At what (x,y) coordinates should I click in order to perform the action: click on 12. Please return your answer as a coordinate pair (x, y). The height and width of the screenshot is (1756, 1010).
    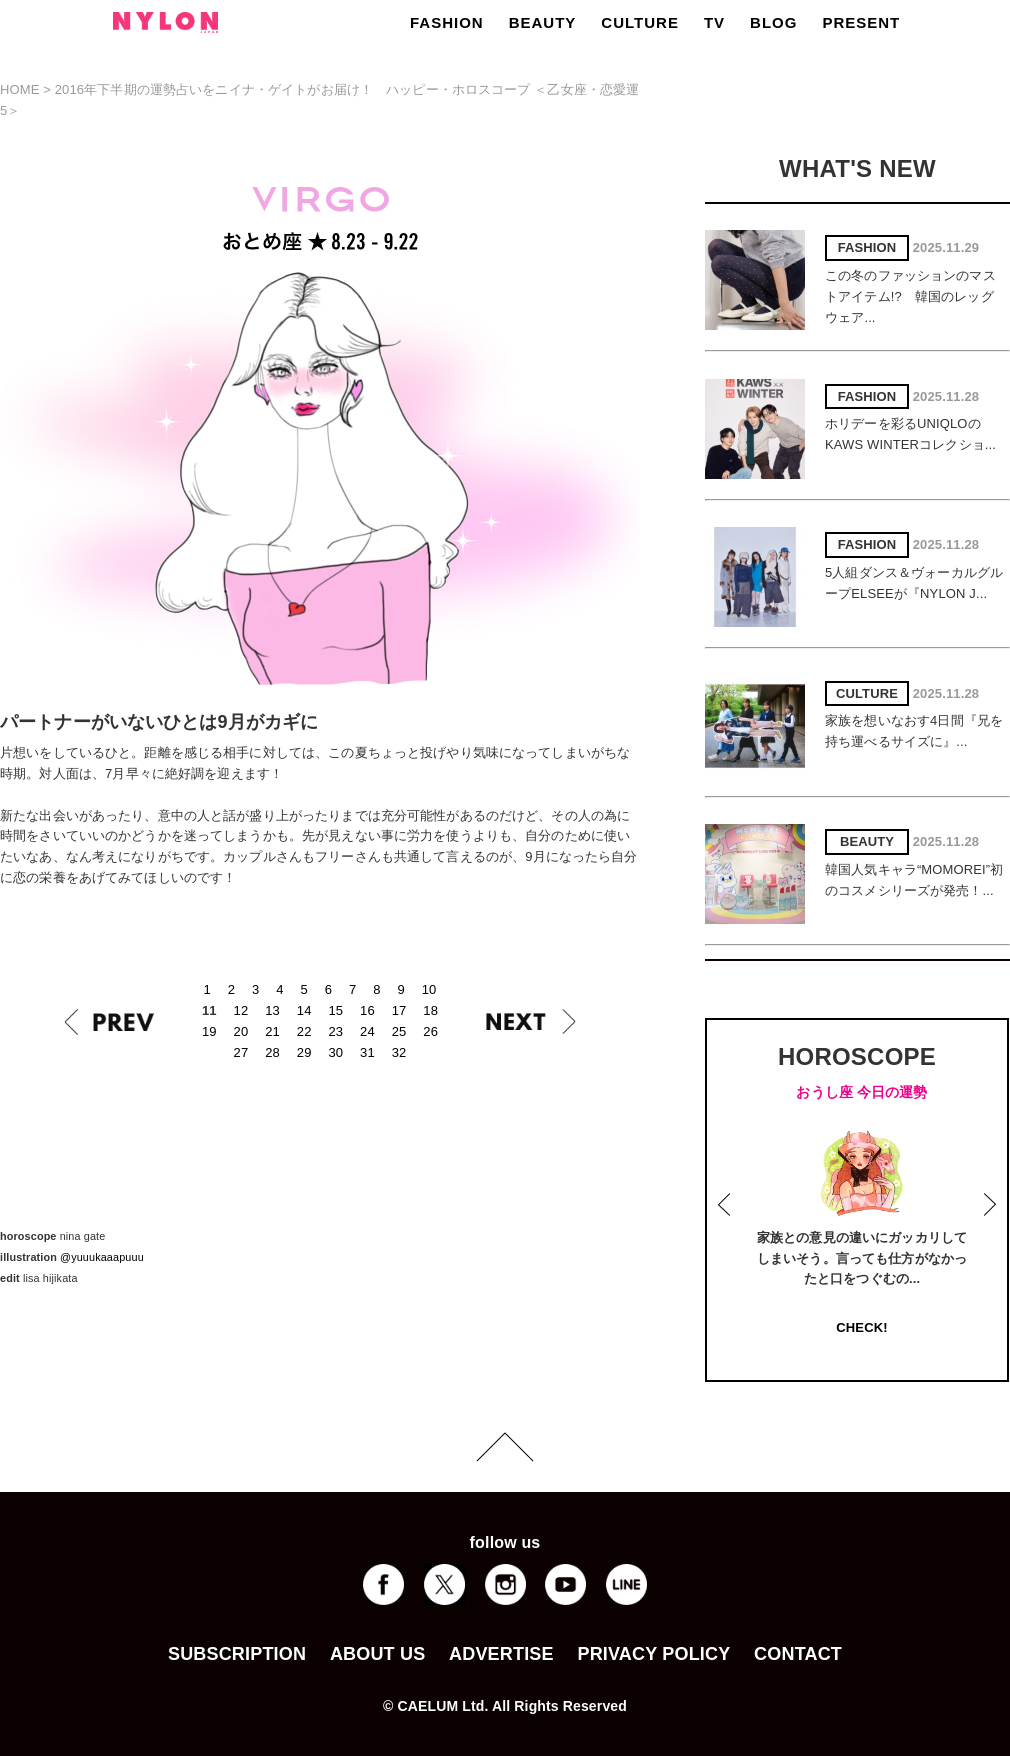
    Looking at the image, I should click on (241, 1010).